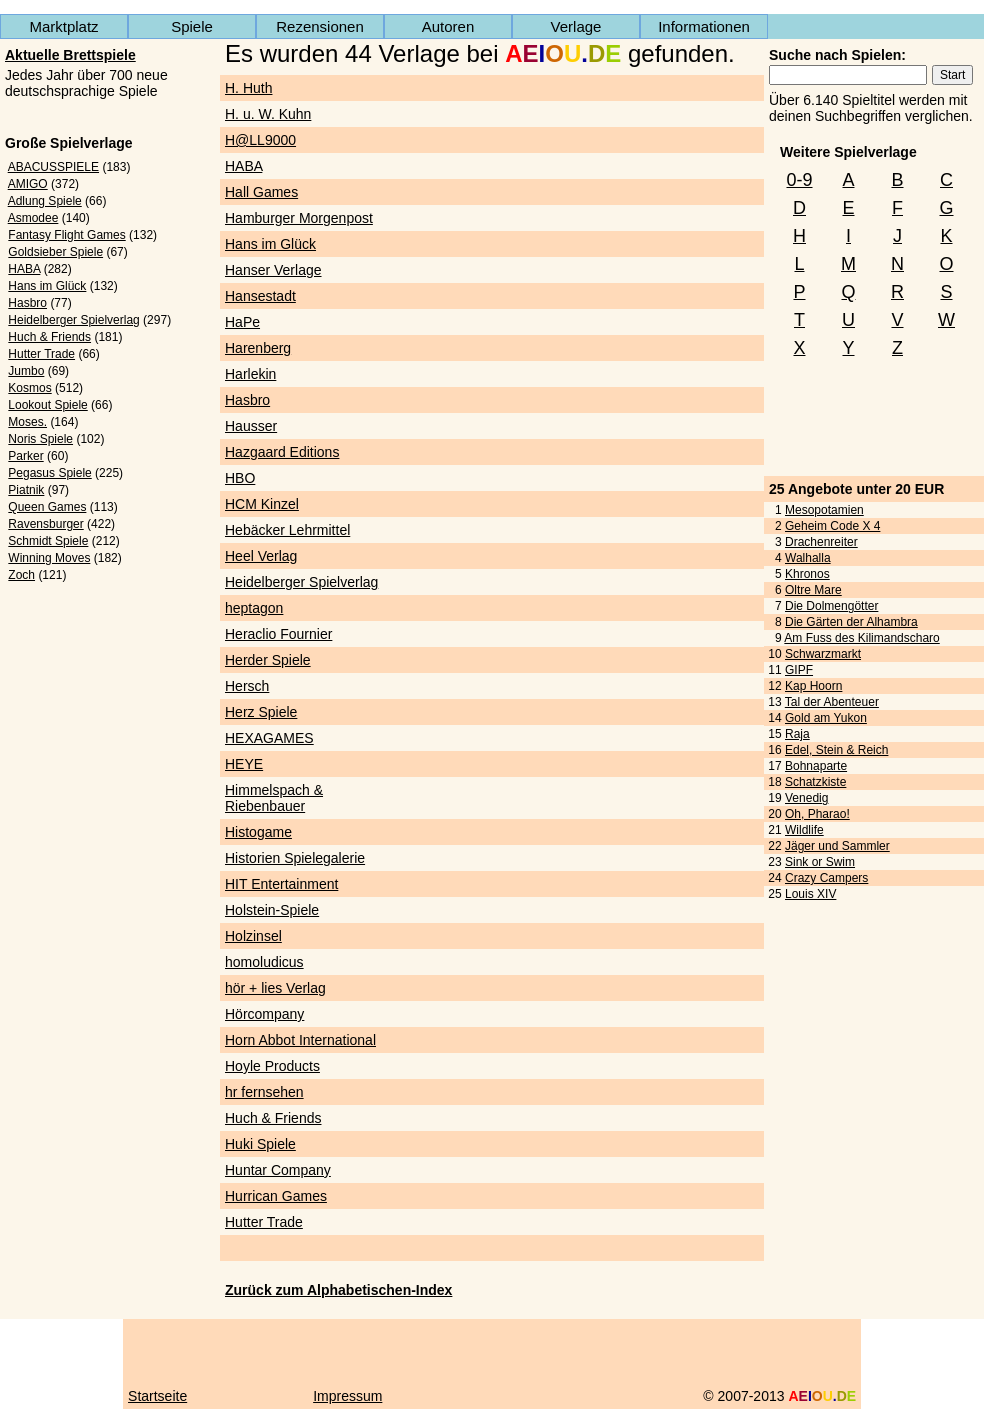 The image size is (984, 1409). Describe the element at coordinates (278, 1170) in the screenshot. I see `Huntar Company` at that location.